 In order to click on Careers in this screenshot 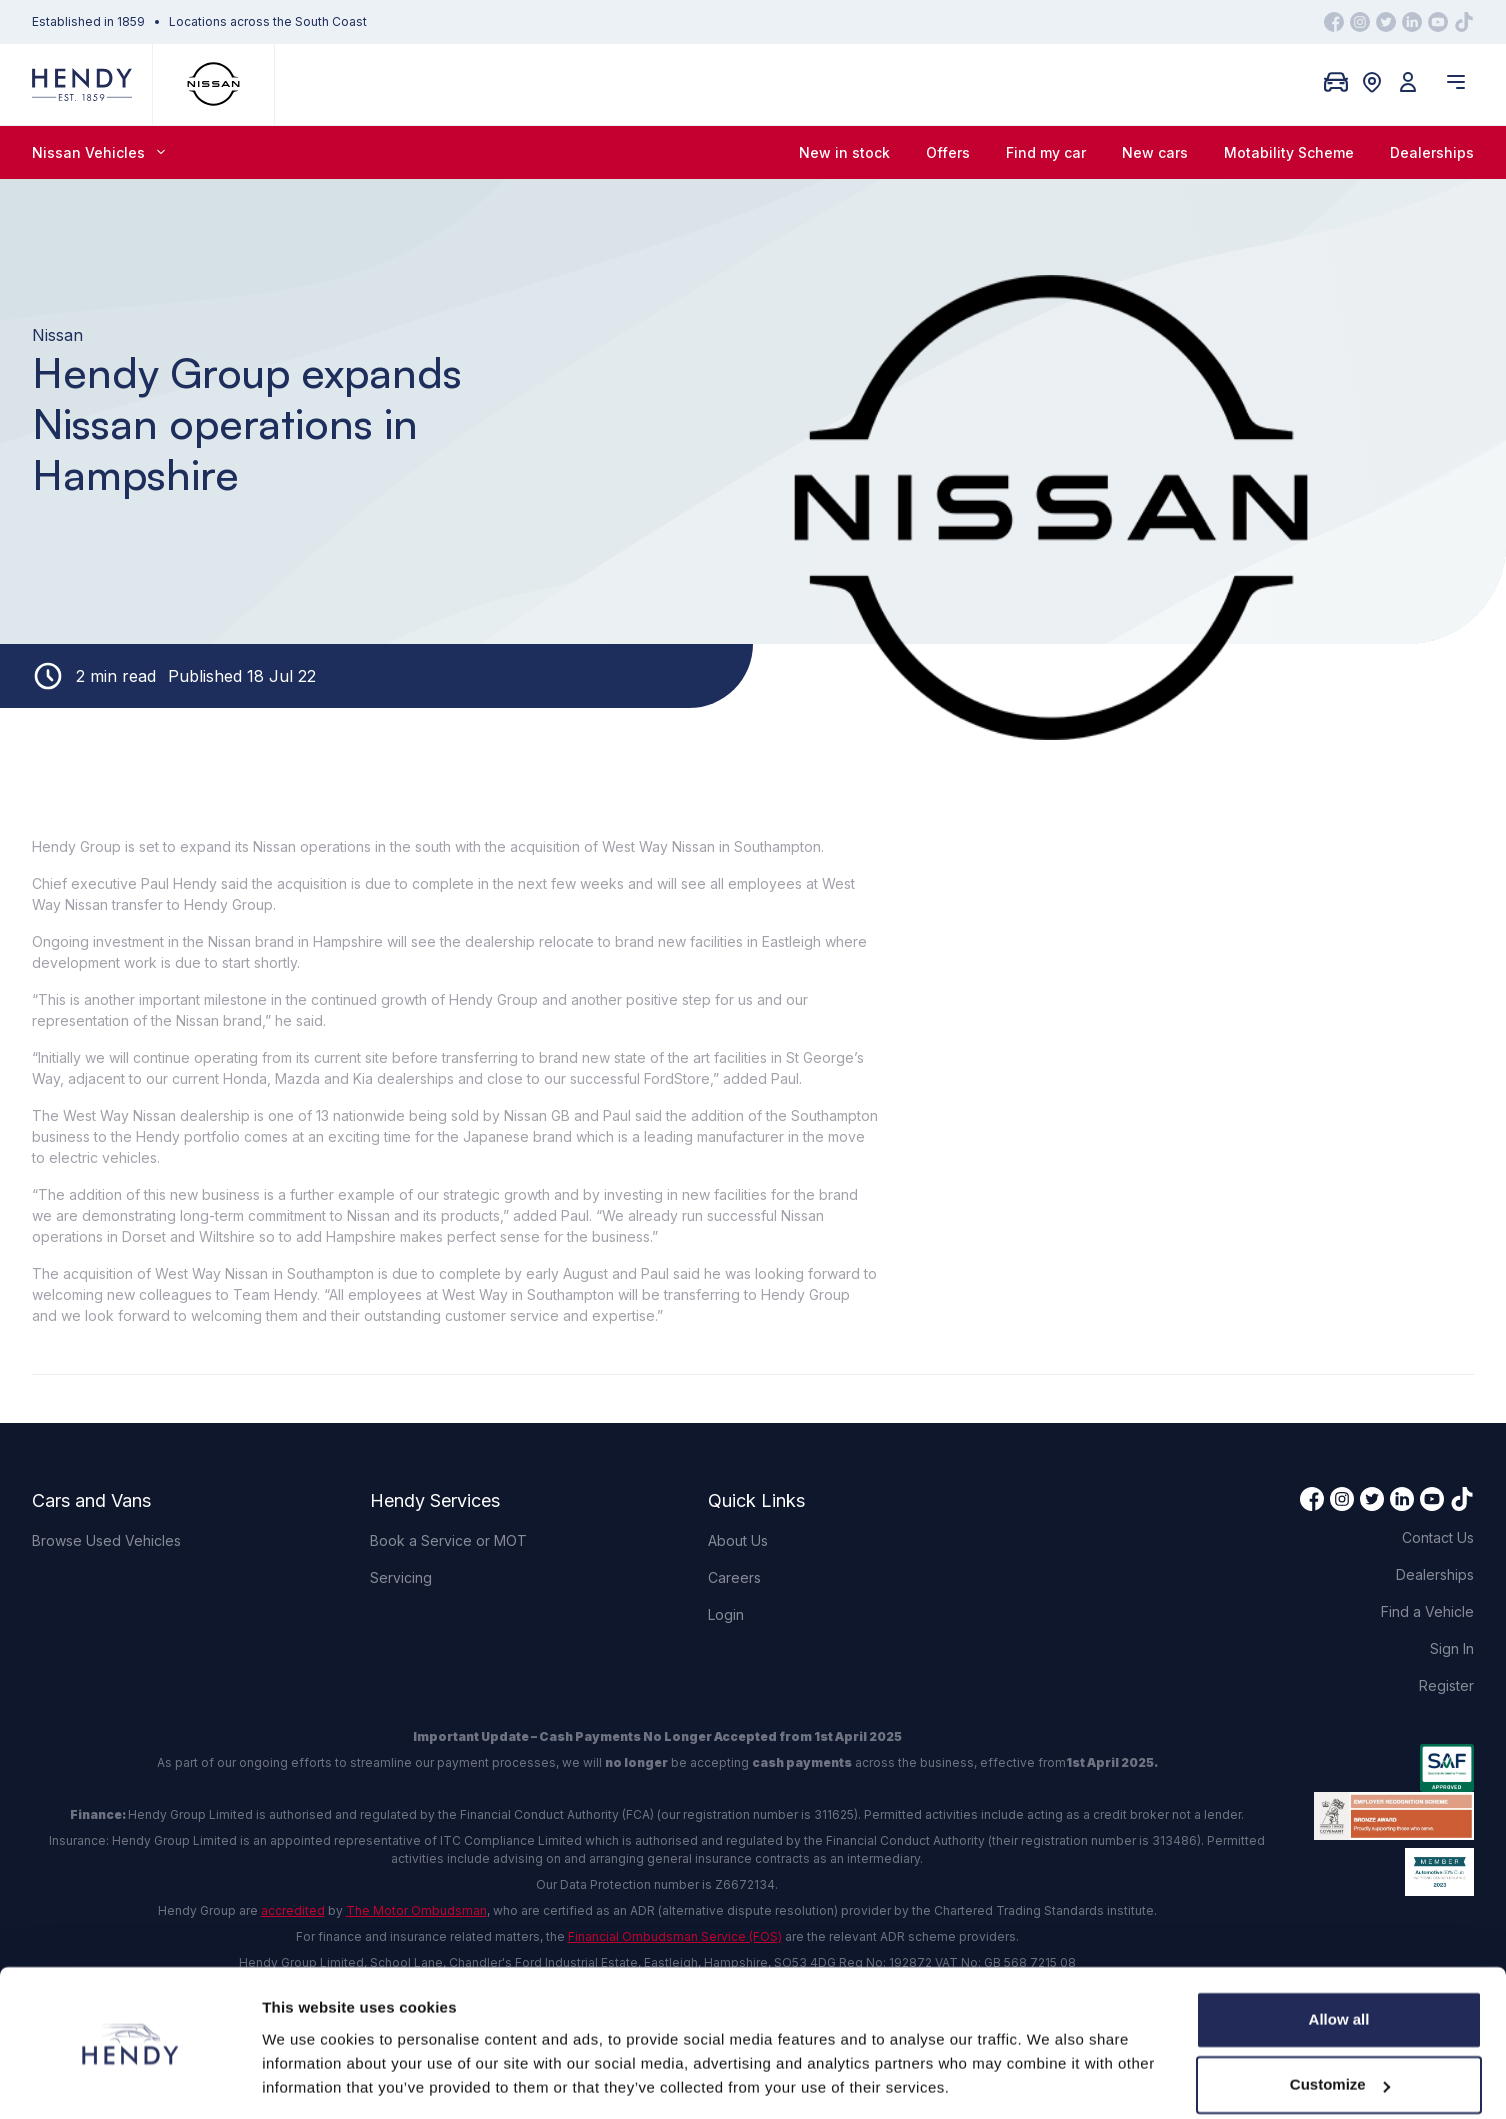, I will do `click(734, 1577)`.